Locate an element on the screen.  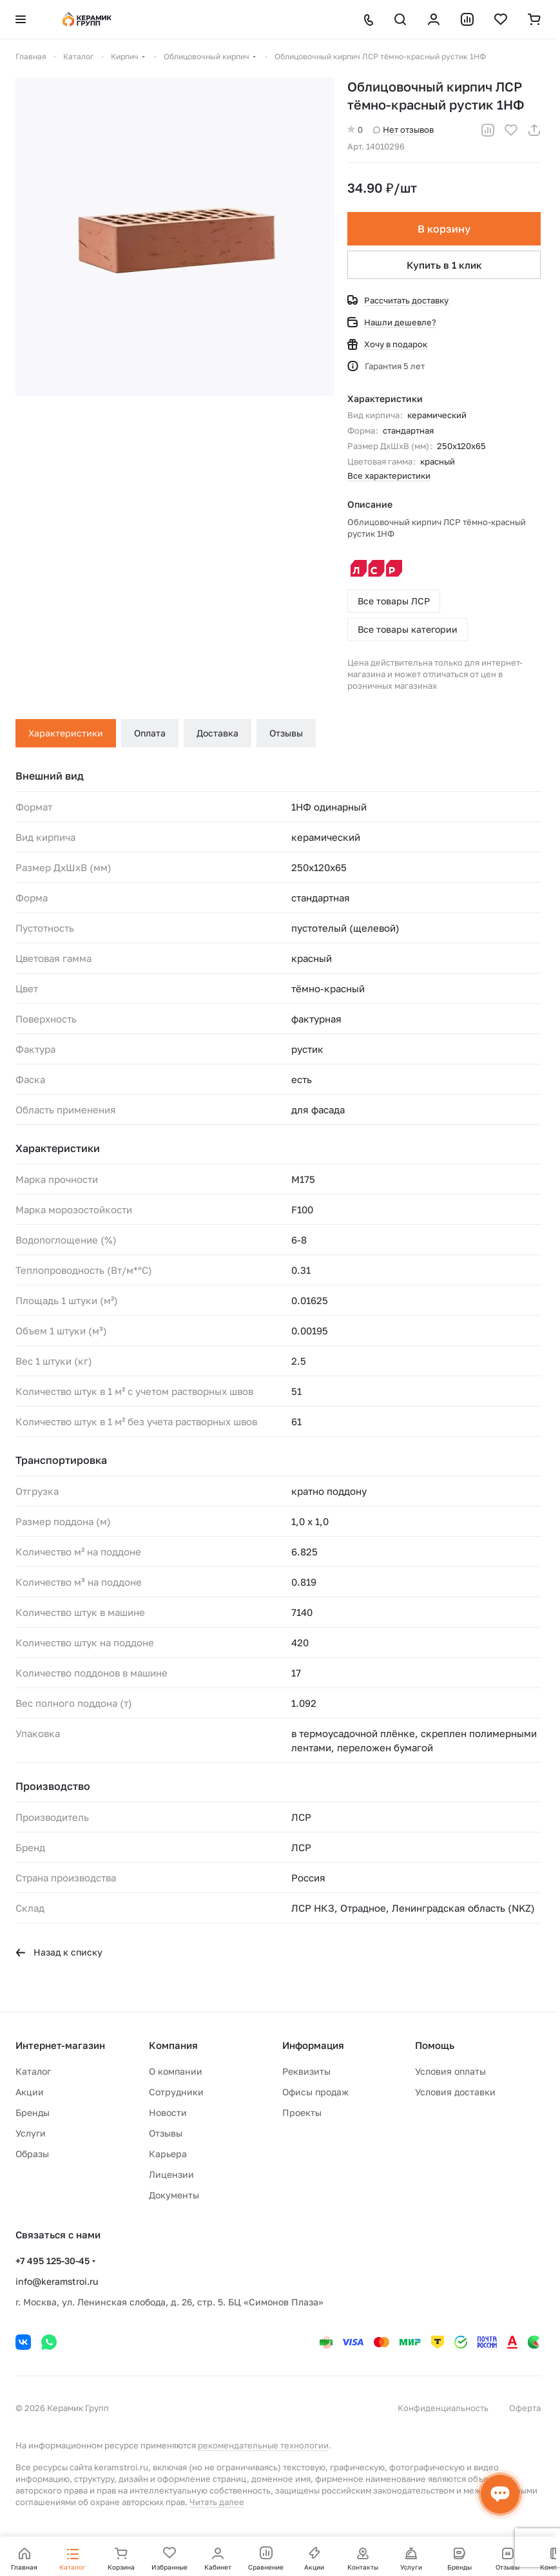
info@keramstroi.ru is located at coordinates (56, 2281).